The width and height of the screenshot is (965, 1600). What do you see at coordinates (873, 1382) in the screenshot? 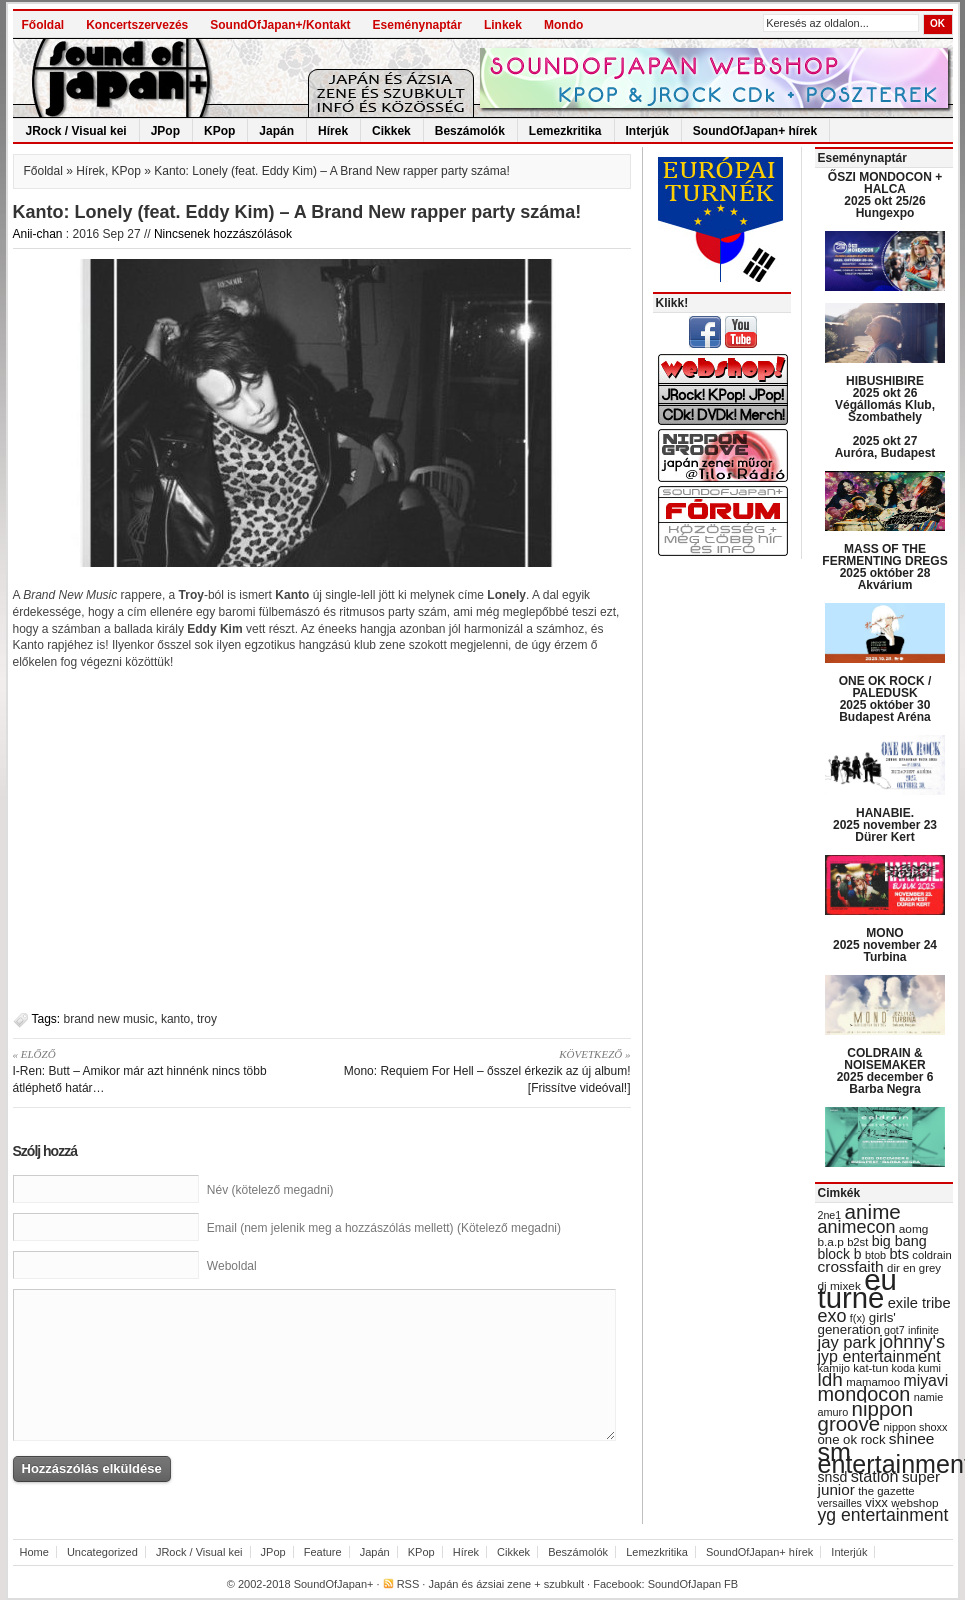
I see `mamamoo [mamamoo (30 items)]` at bounding box center [873, 1382].